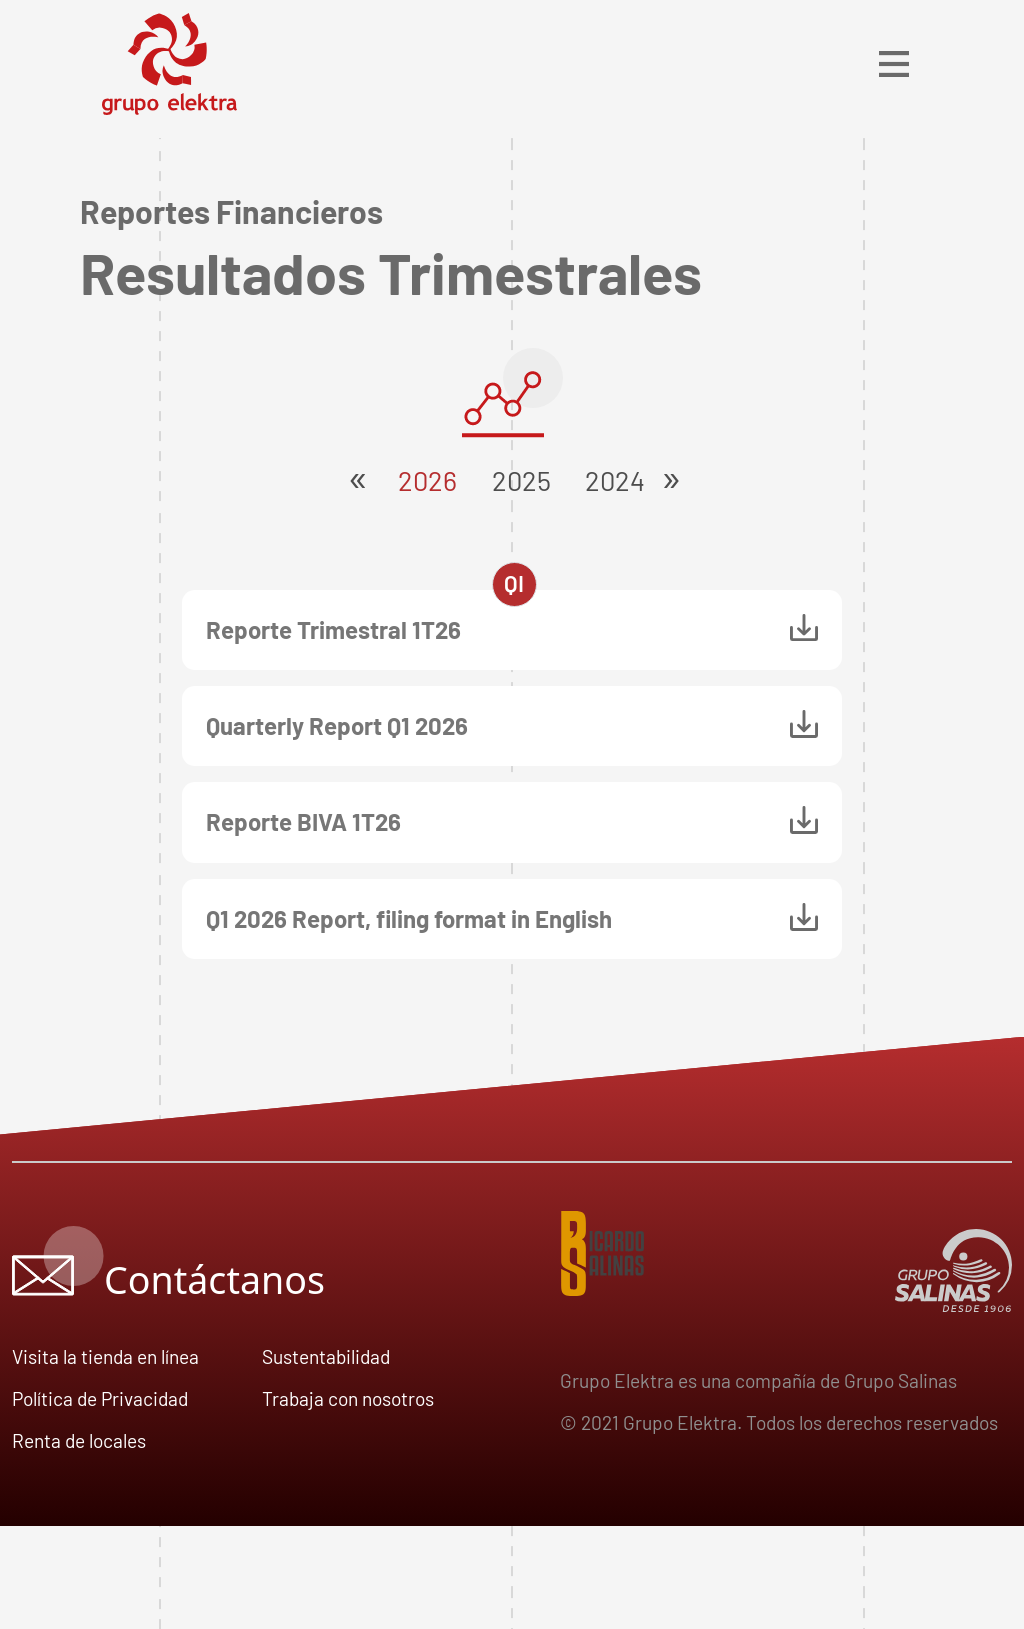 This screenshot has width=1024, height=1629. What do you see at coordinates (348, 1398) in the screenshot?
I see `Trabaja con nosotros` at bounding box center [348, 1398].